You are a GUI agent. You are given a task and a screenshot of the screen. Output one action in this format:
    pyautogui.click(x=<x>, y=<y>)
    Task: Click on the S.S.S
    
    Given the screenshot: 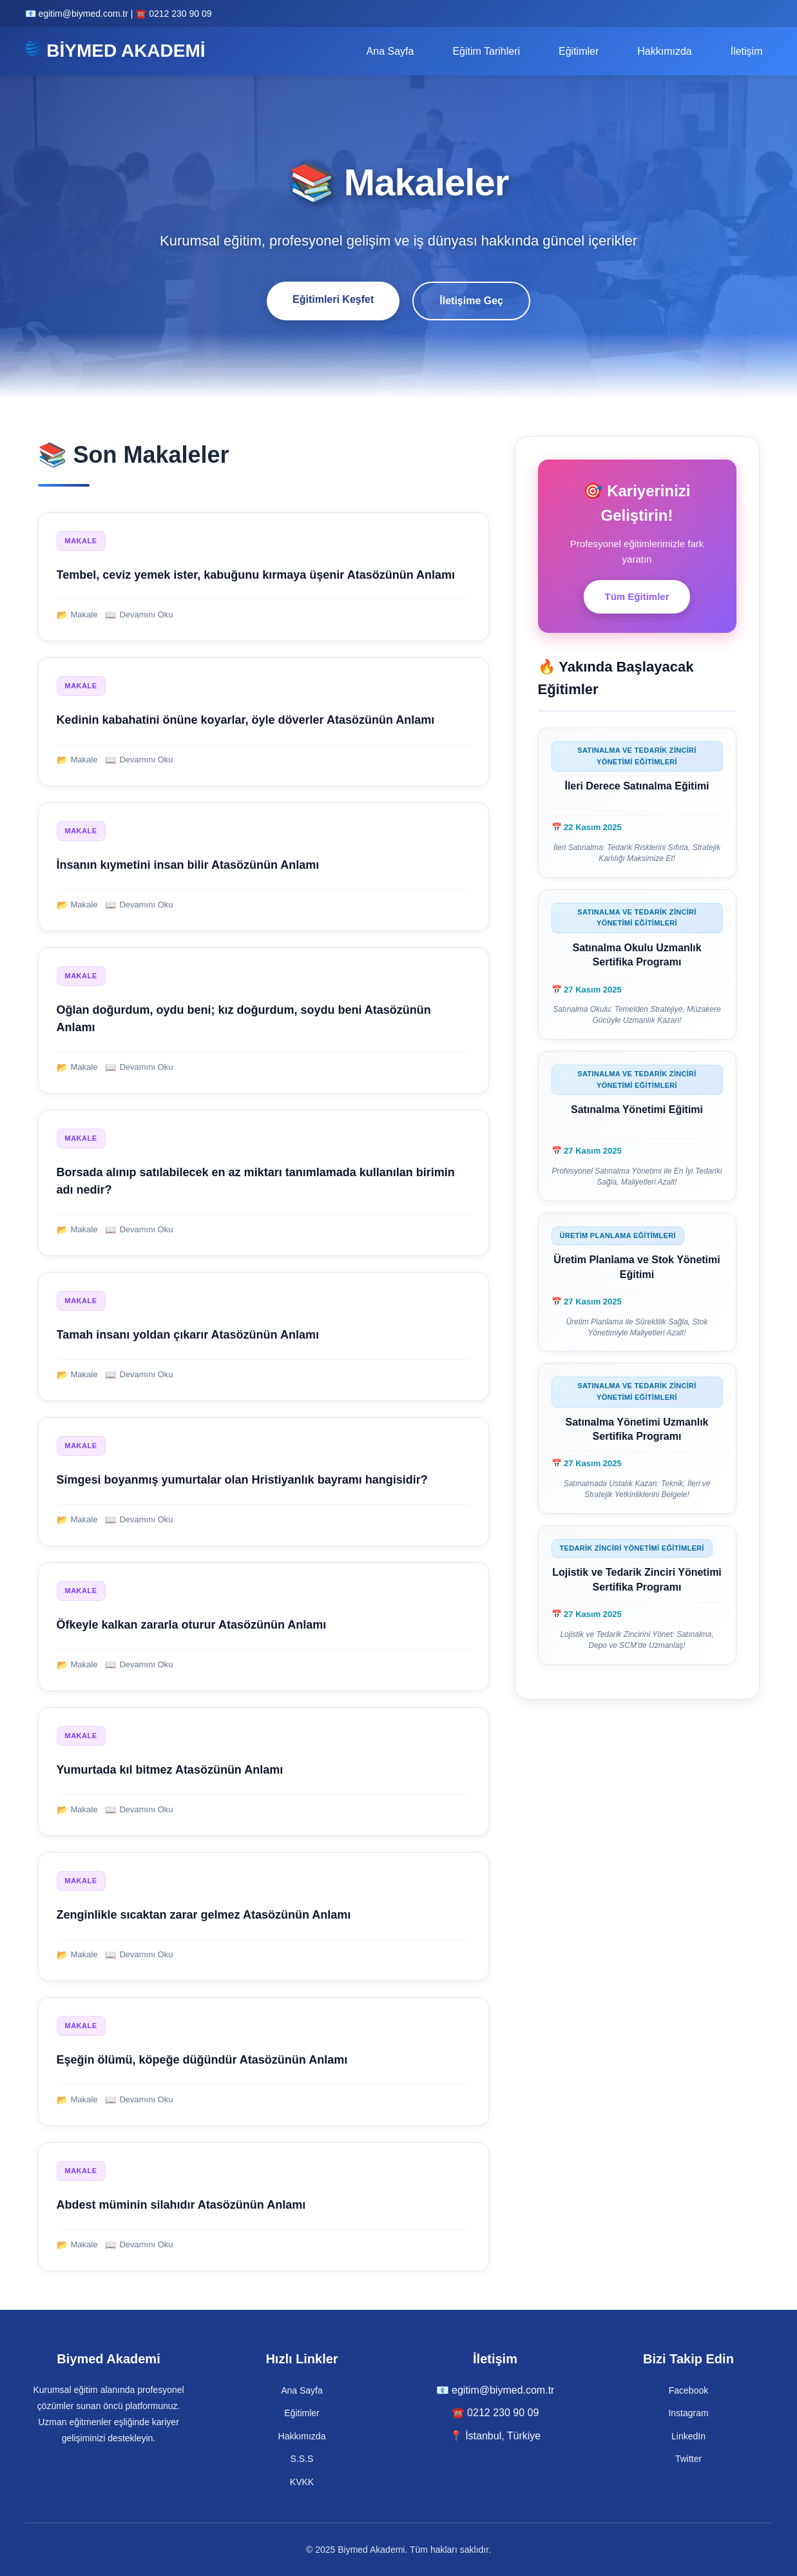 What is the action you would take?
    pyautogui.click(x=302, y=2459)
    